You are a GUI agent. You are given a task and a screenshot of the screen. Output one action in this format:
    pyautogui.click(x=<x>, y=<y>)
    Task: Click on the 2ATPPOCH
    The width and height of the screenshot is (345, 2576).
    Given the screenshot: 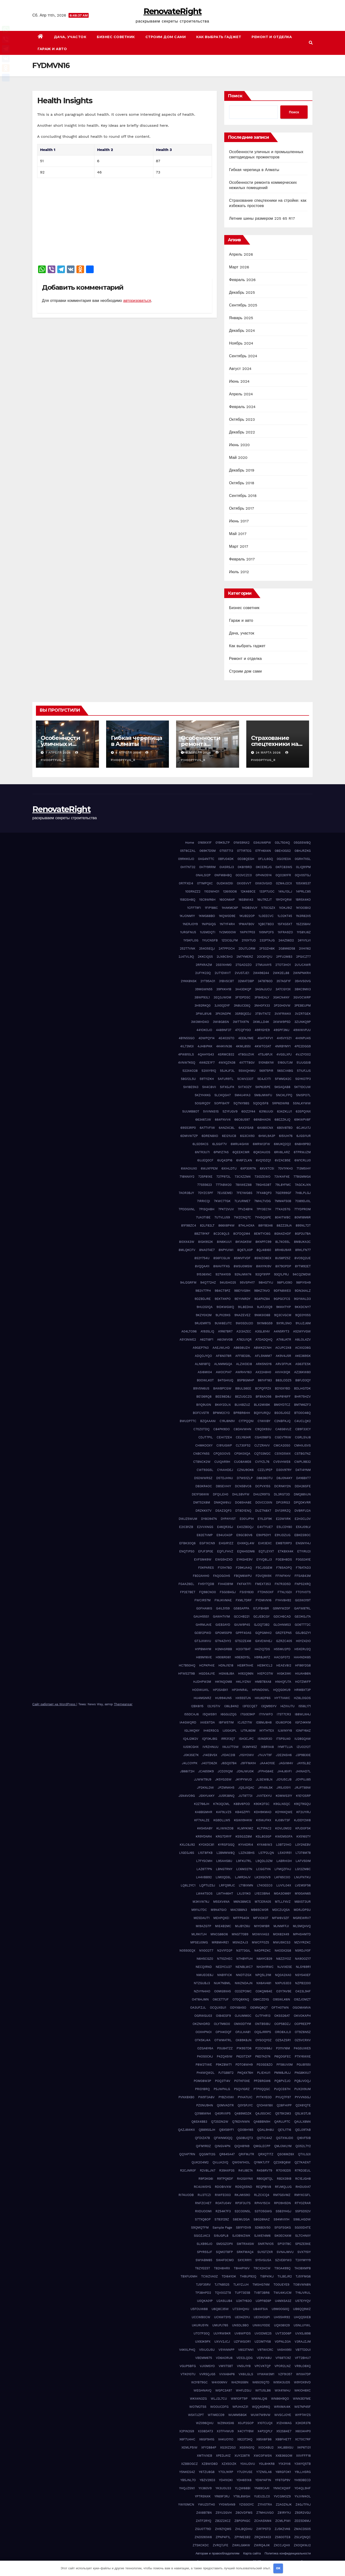 What is the action you would take?
    pyautogui.click(x=227, y=948)
    